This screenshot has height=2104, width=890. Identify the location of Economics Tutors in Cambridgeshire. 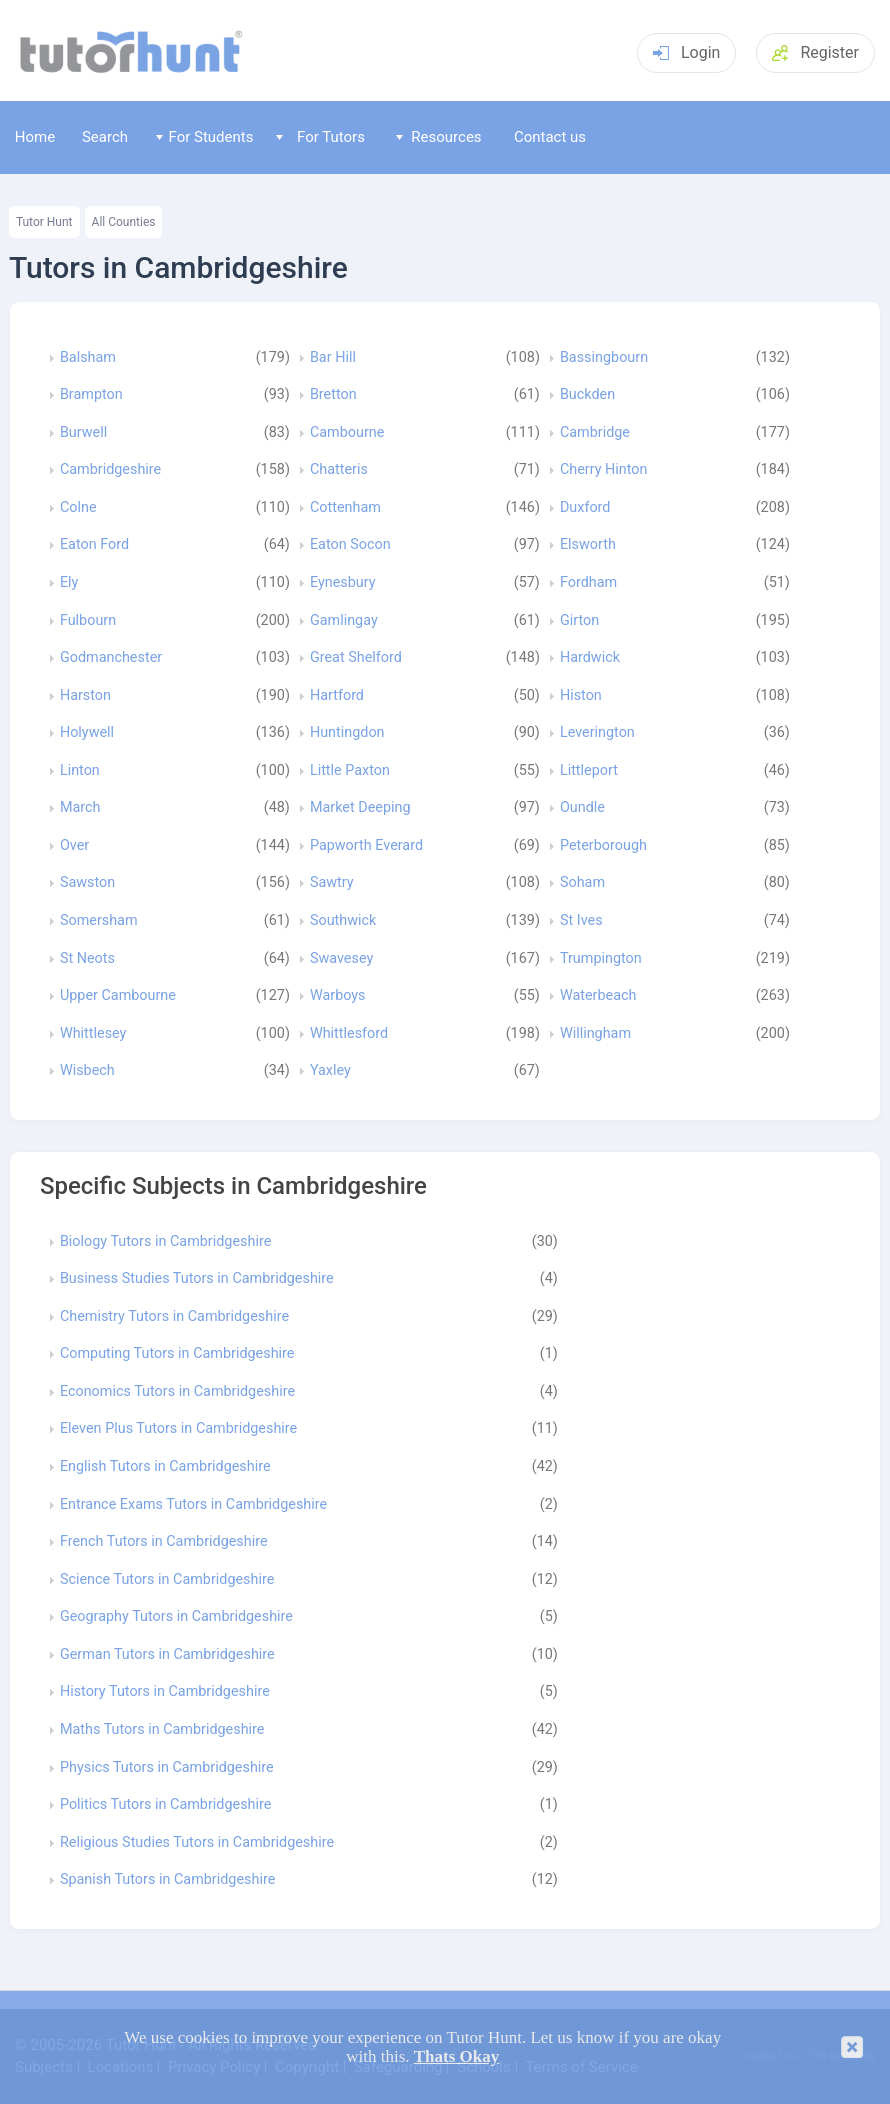
(177, 1392).